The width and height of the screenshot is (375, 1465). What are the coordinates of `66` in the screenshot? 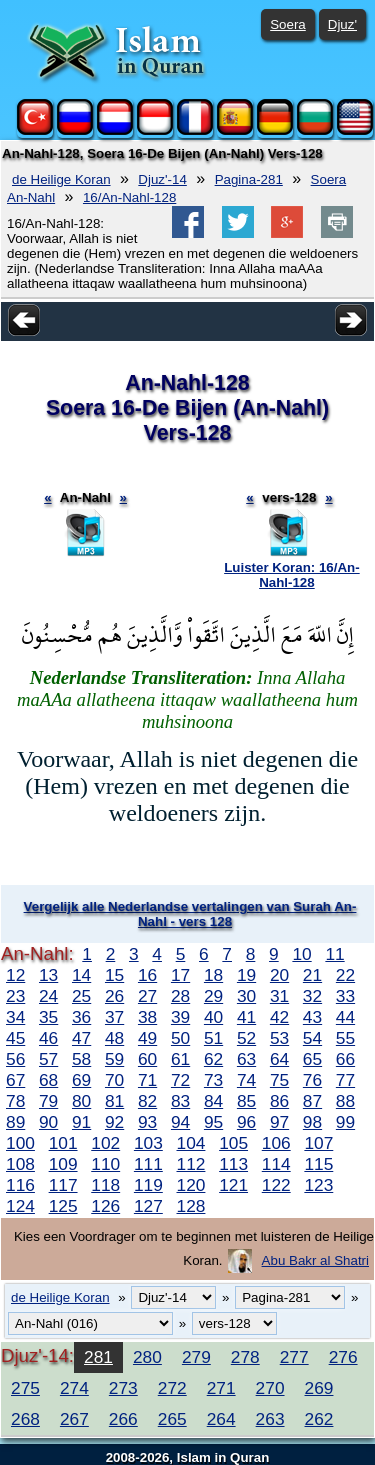 It's located at (345, 1059).